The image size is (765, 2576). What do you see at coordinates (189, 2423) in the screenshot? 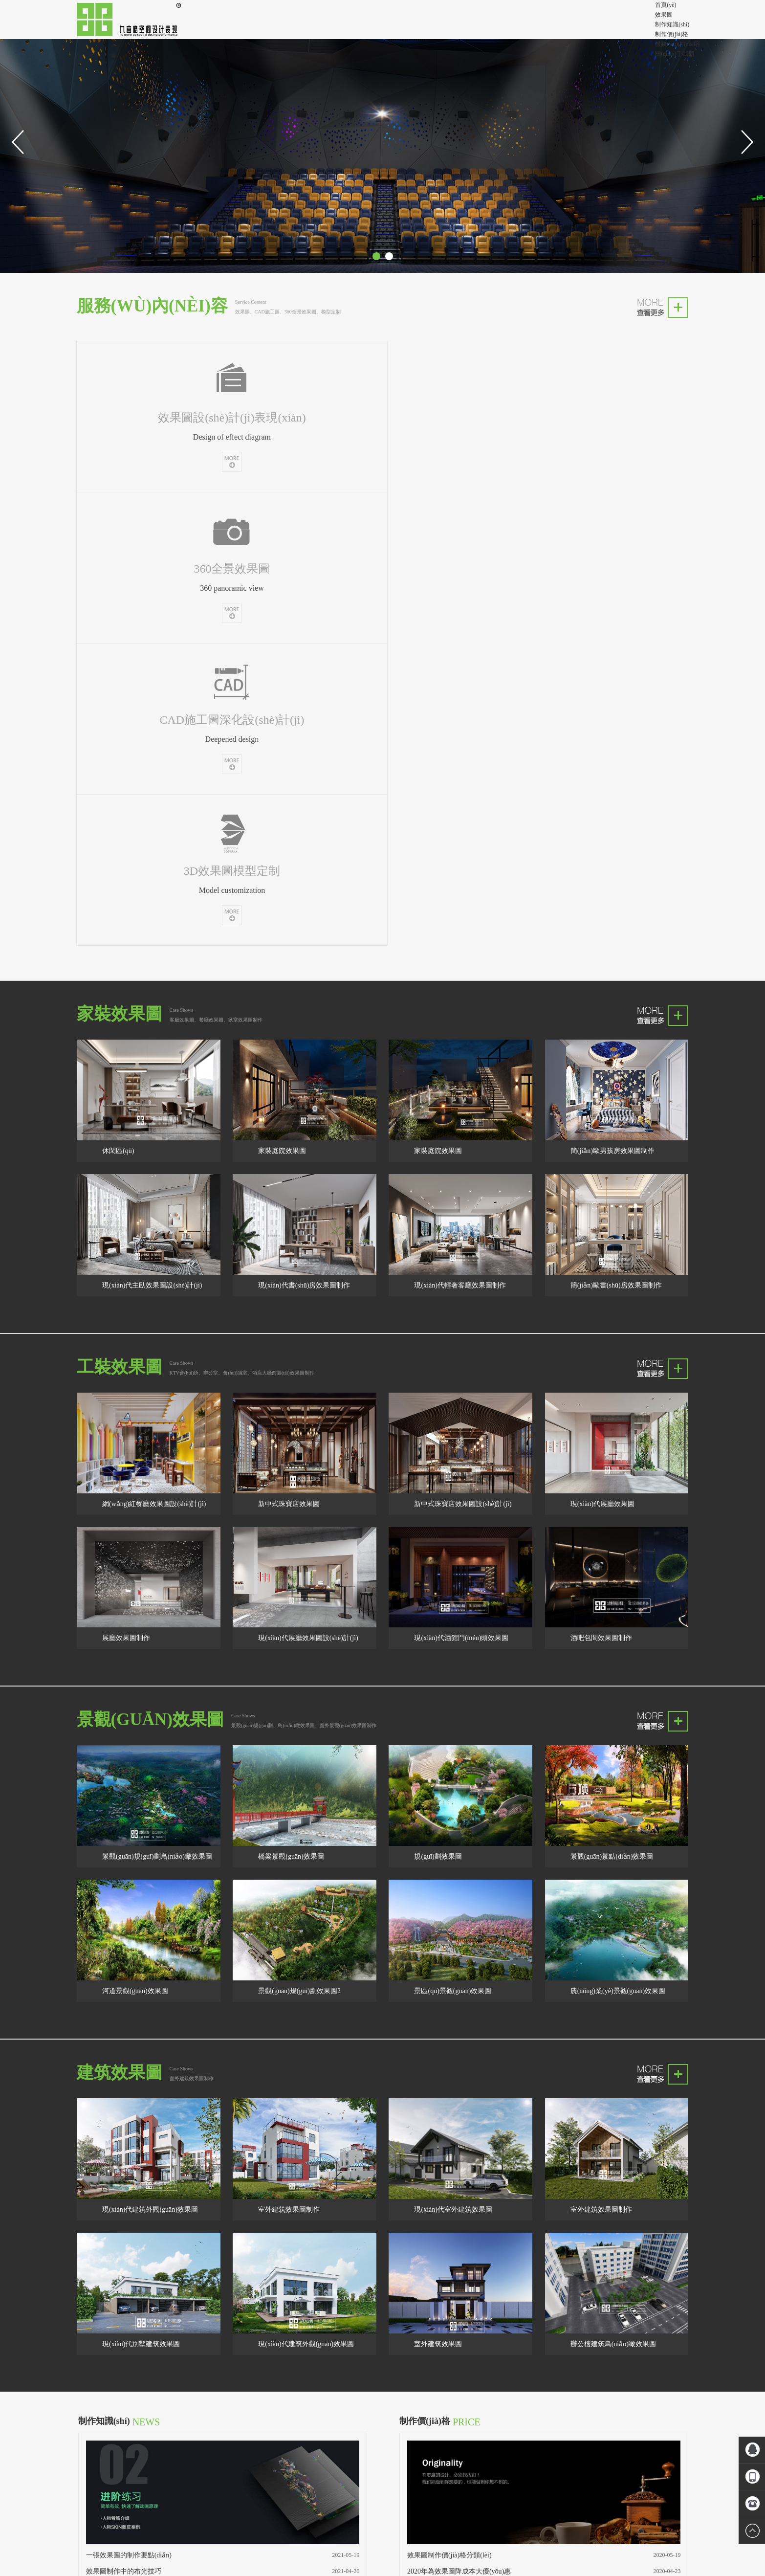
I see `成都效果圖` at bounding box center [189, 2423].